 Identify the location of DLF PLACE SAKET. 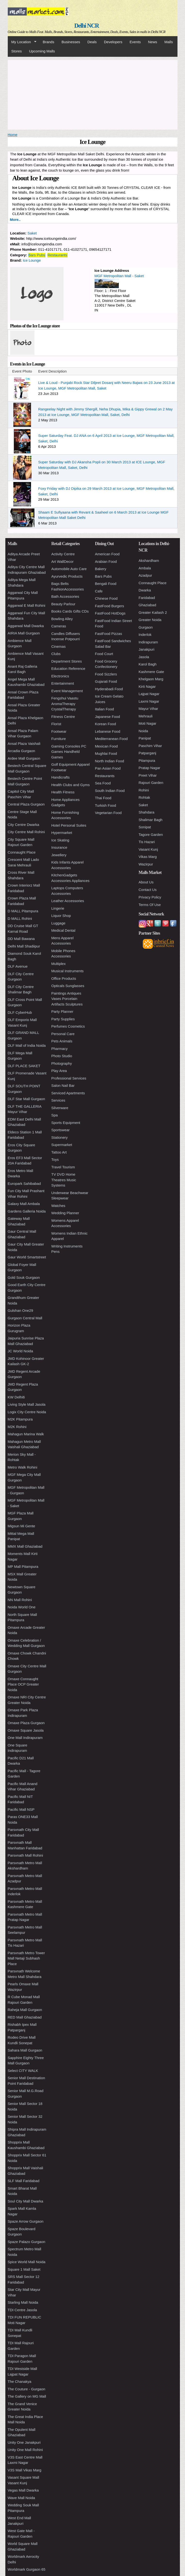
(24, 1066).